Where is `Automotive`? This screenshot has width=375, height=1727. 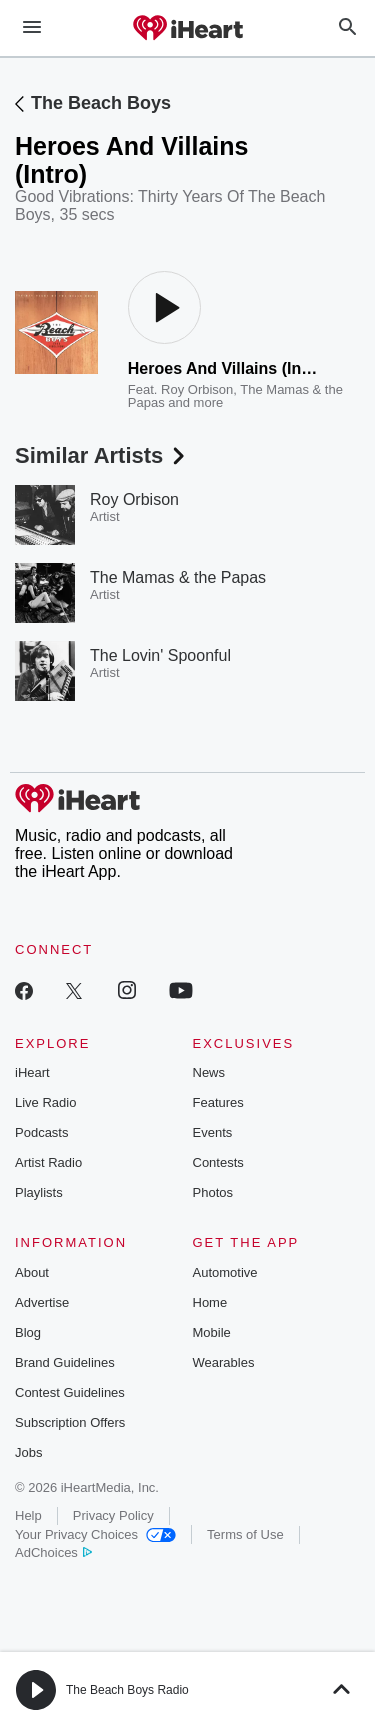 Automotive is located at coordinates (225, 1272).